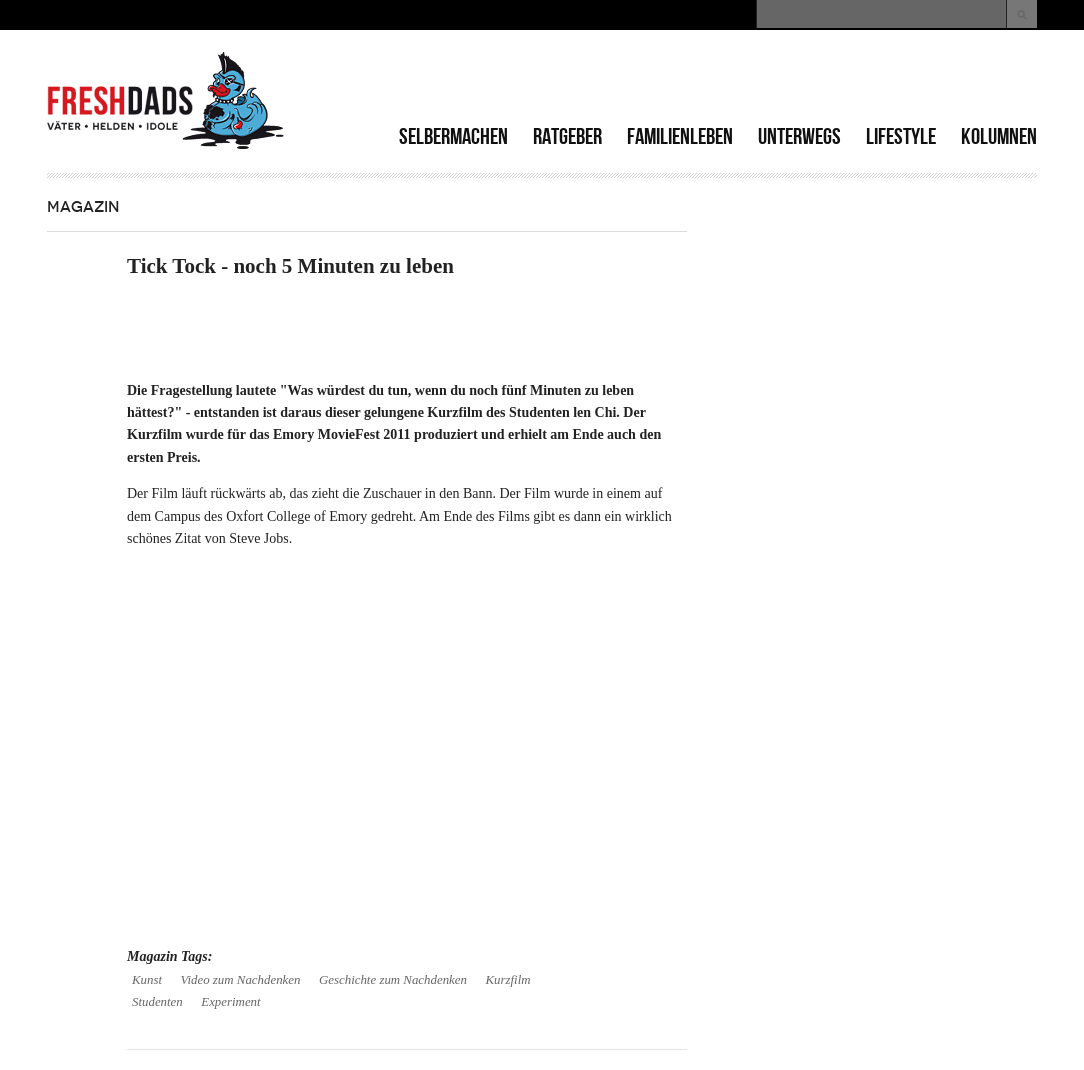  What do you see at coordinates (157, 1002) in the screenshot?
I see `Studenten` at bounding box center [157, 1002].